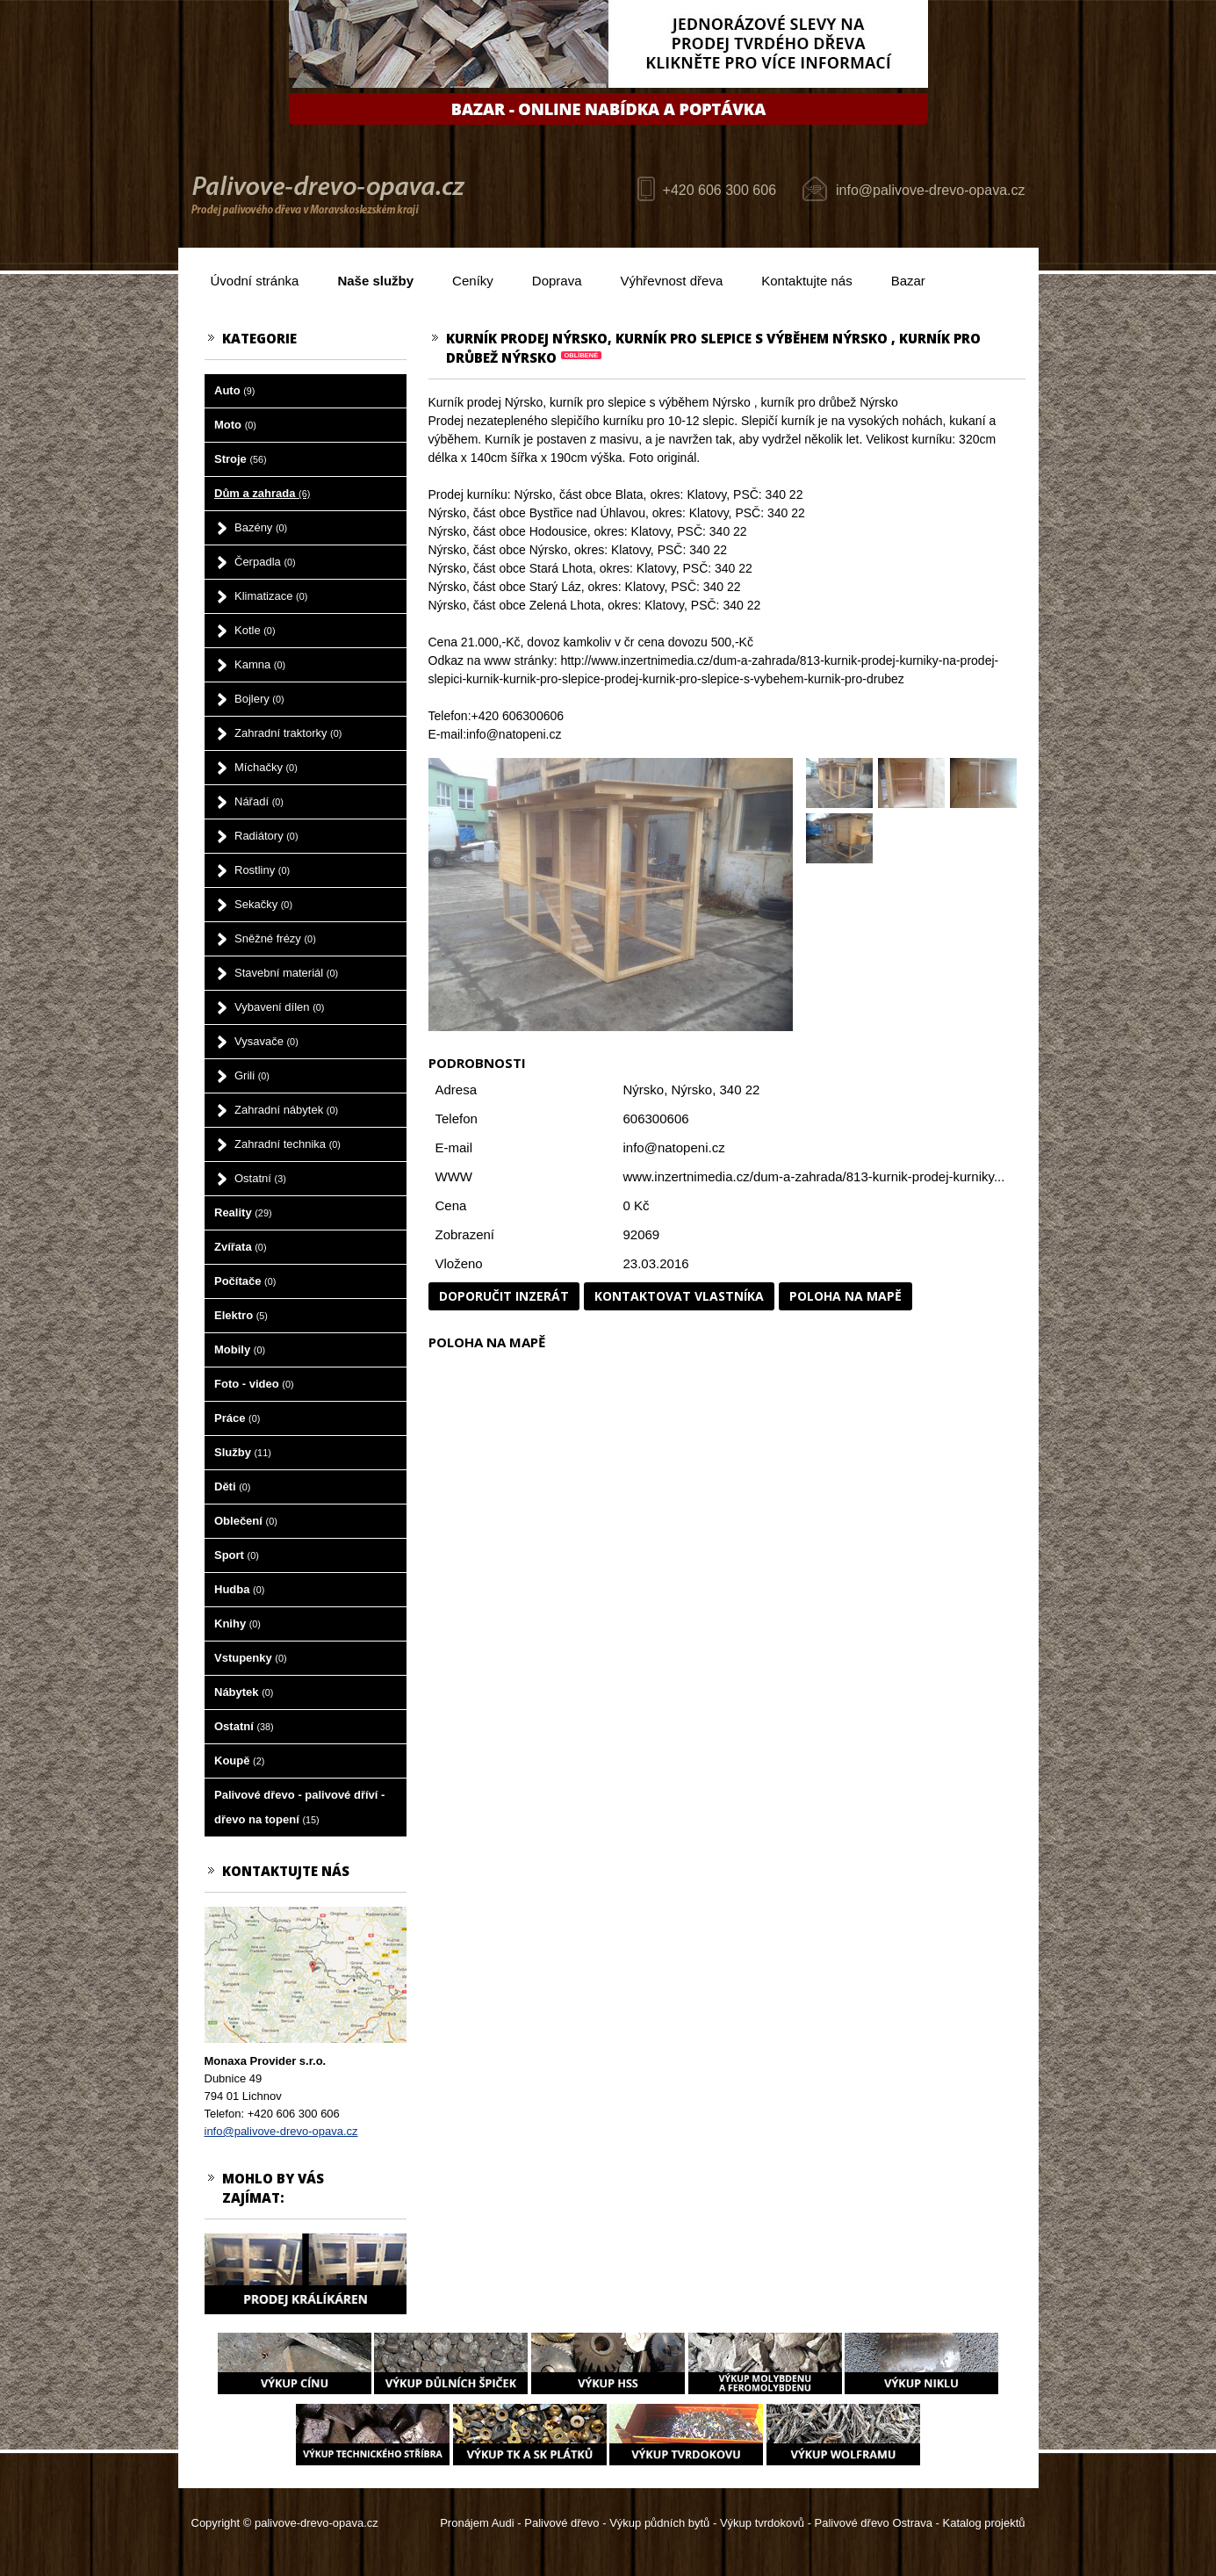  What do you see at coordinates (286, 1109) in the screenshot?
I see `Zahradní nábytek` at bounding box center [286, 1109].